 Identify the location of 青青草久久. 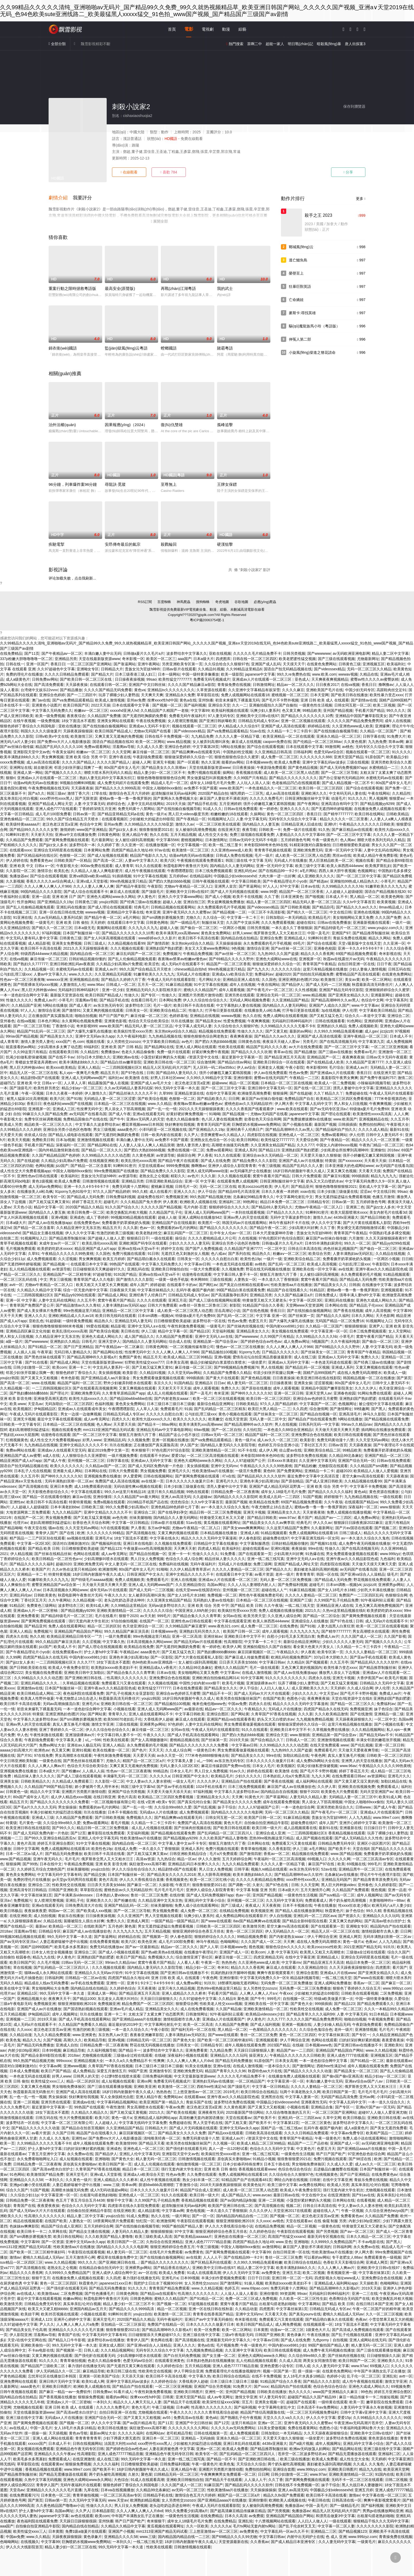
(117, 1714).